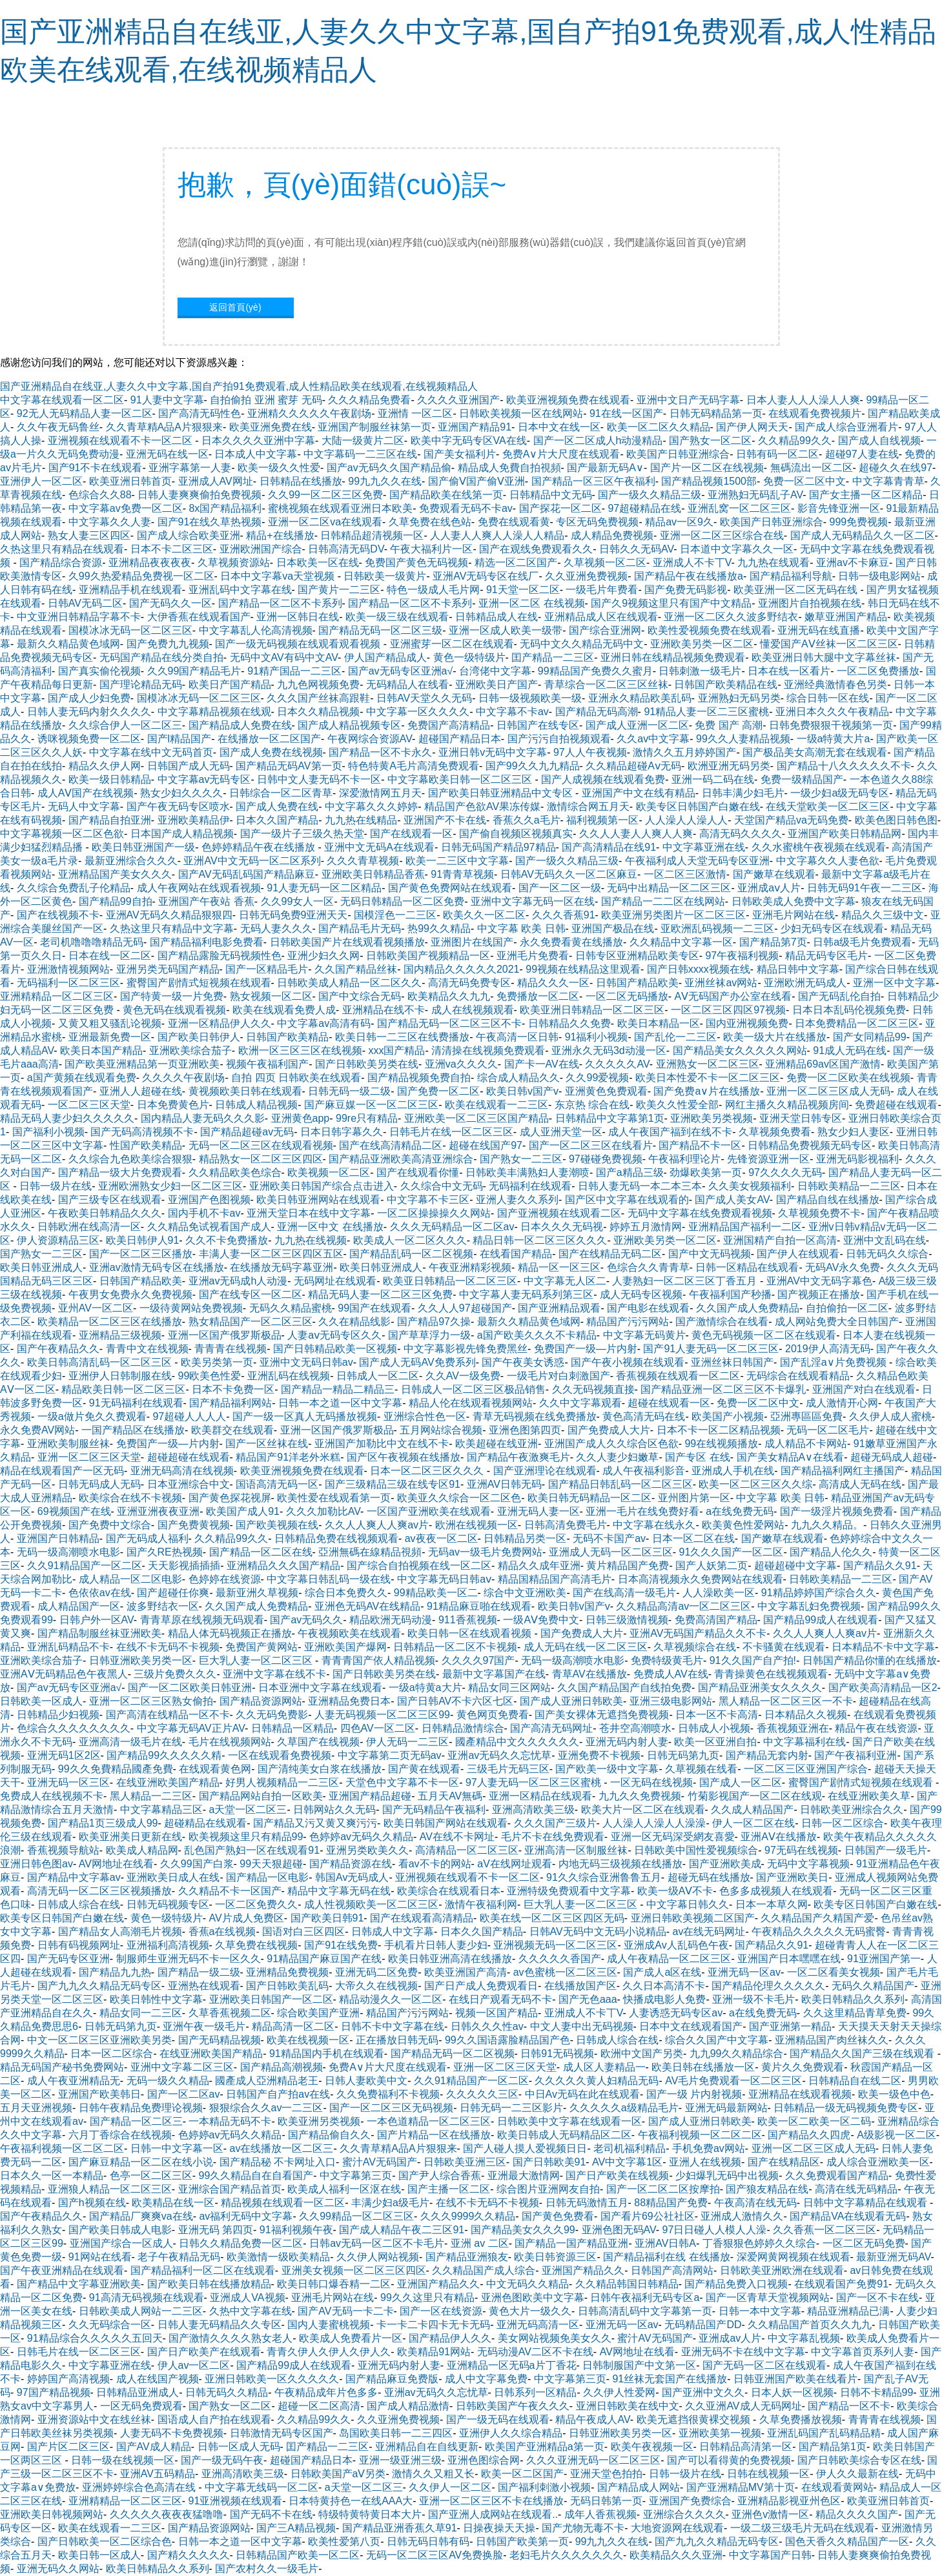  I want to click on 网红主播久久精品视频房间, so click(787, 1104).